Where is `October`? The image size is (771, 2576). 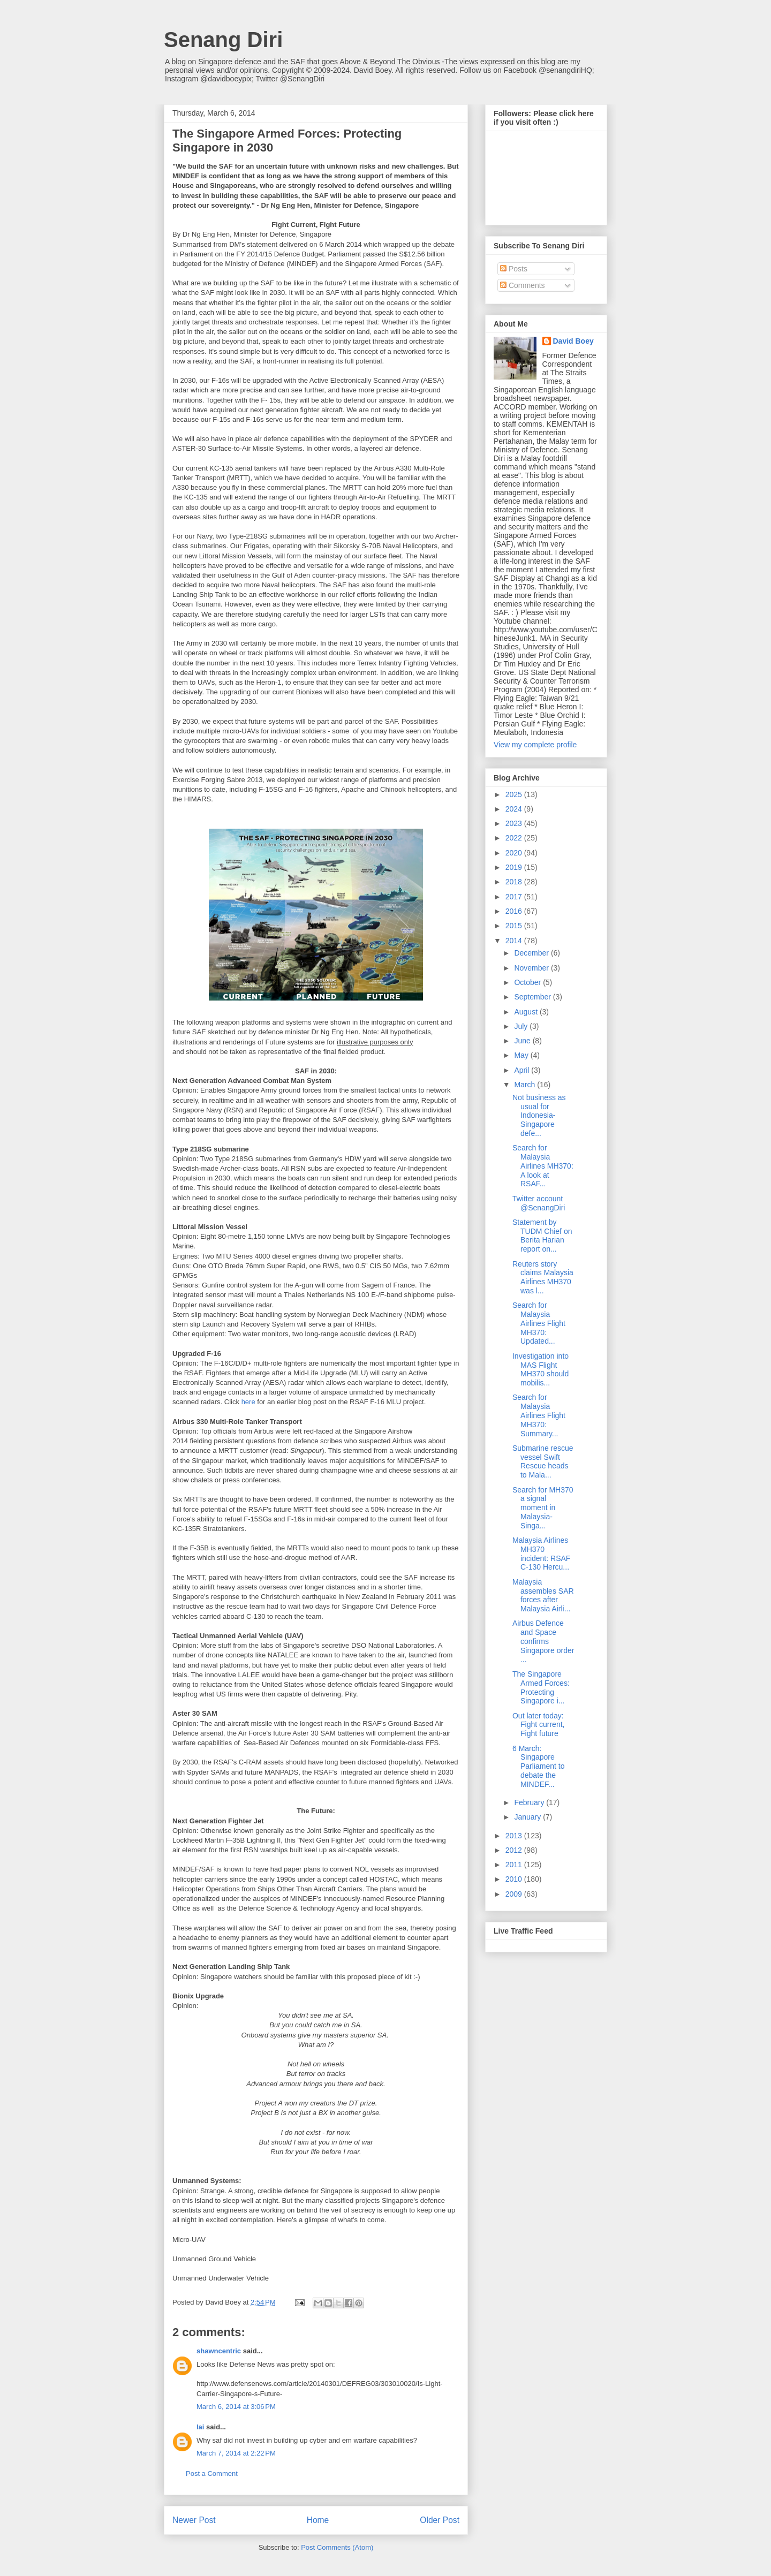
October is located at coordinates (528, 982).